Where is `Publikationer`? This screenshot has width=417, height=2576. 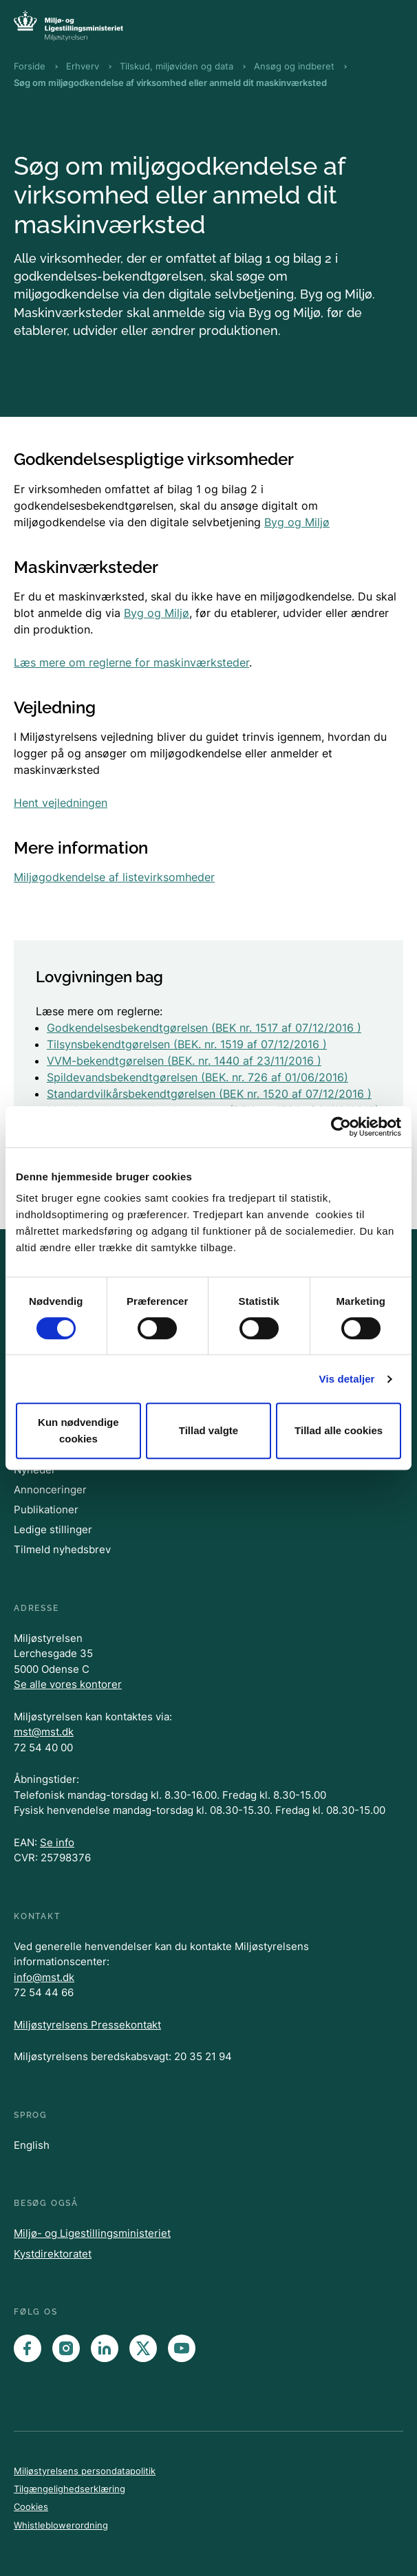
Publikationer is located at coordinates (46, 1509).